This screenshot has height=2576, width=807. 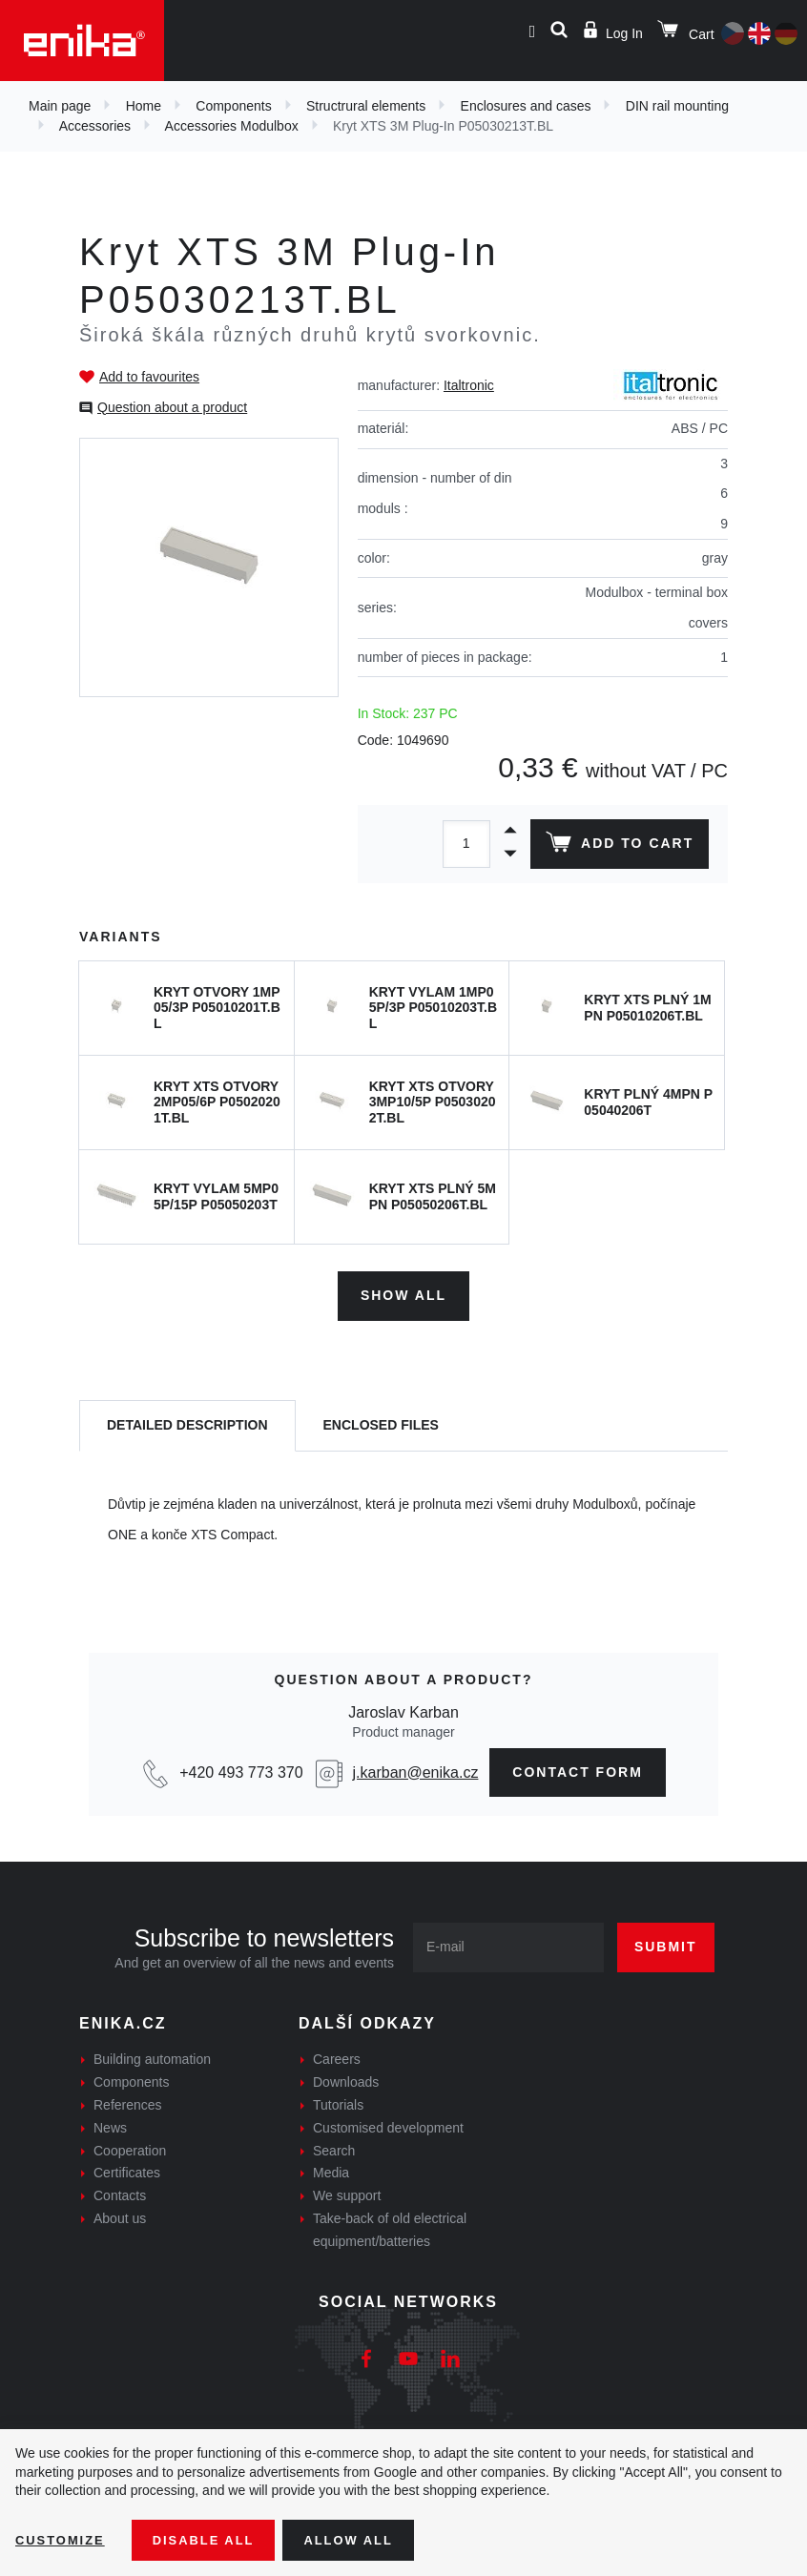 I want to click on Enclosures and cases, so click(x=526, y=105).